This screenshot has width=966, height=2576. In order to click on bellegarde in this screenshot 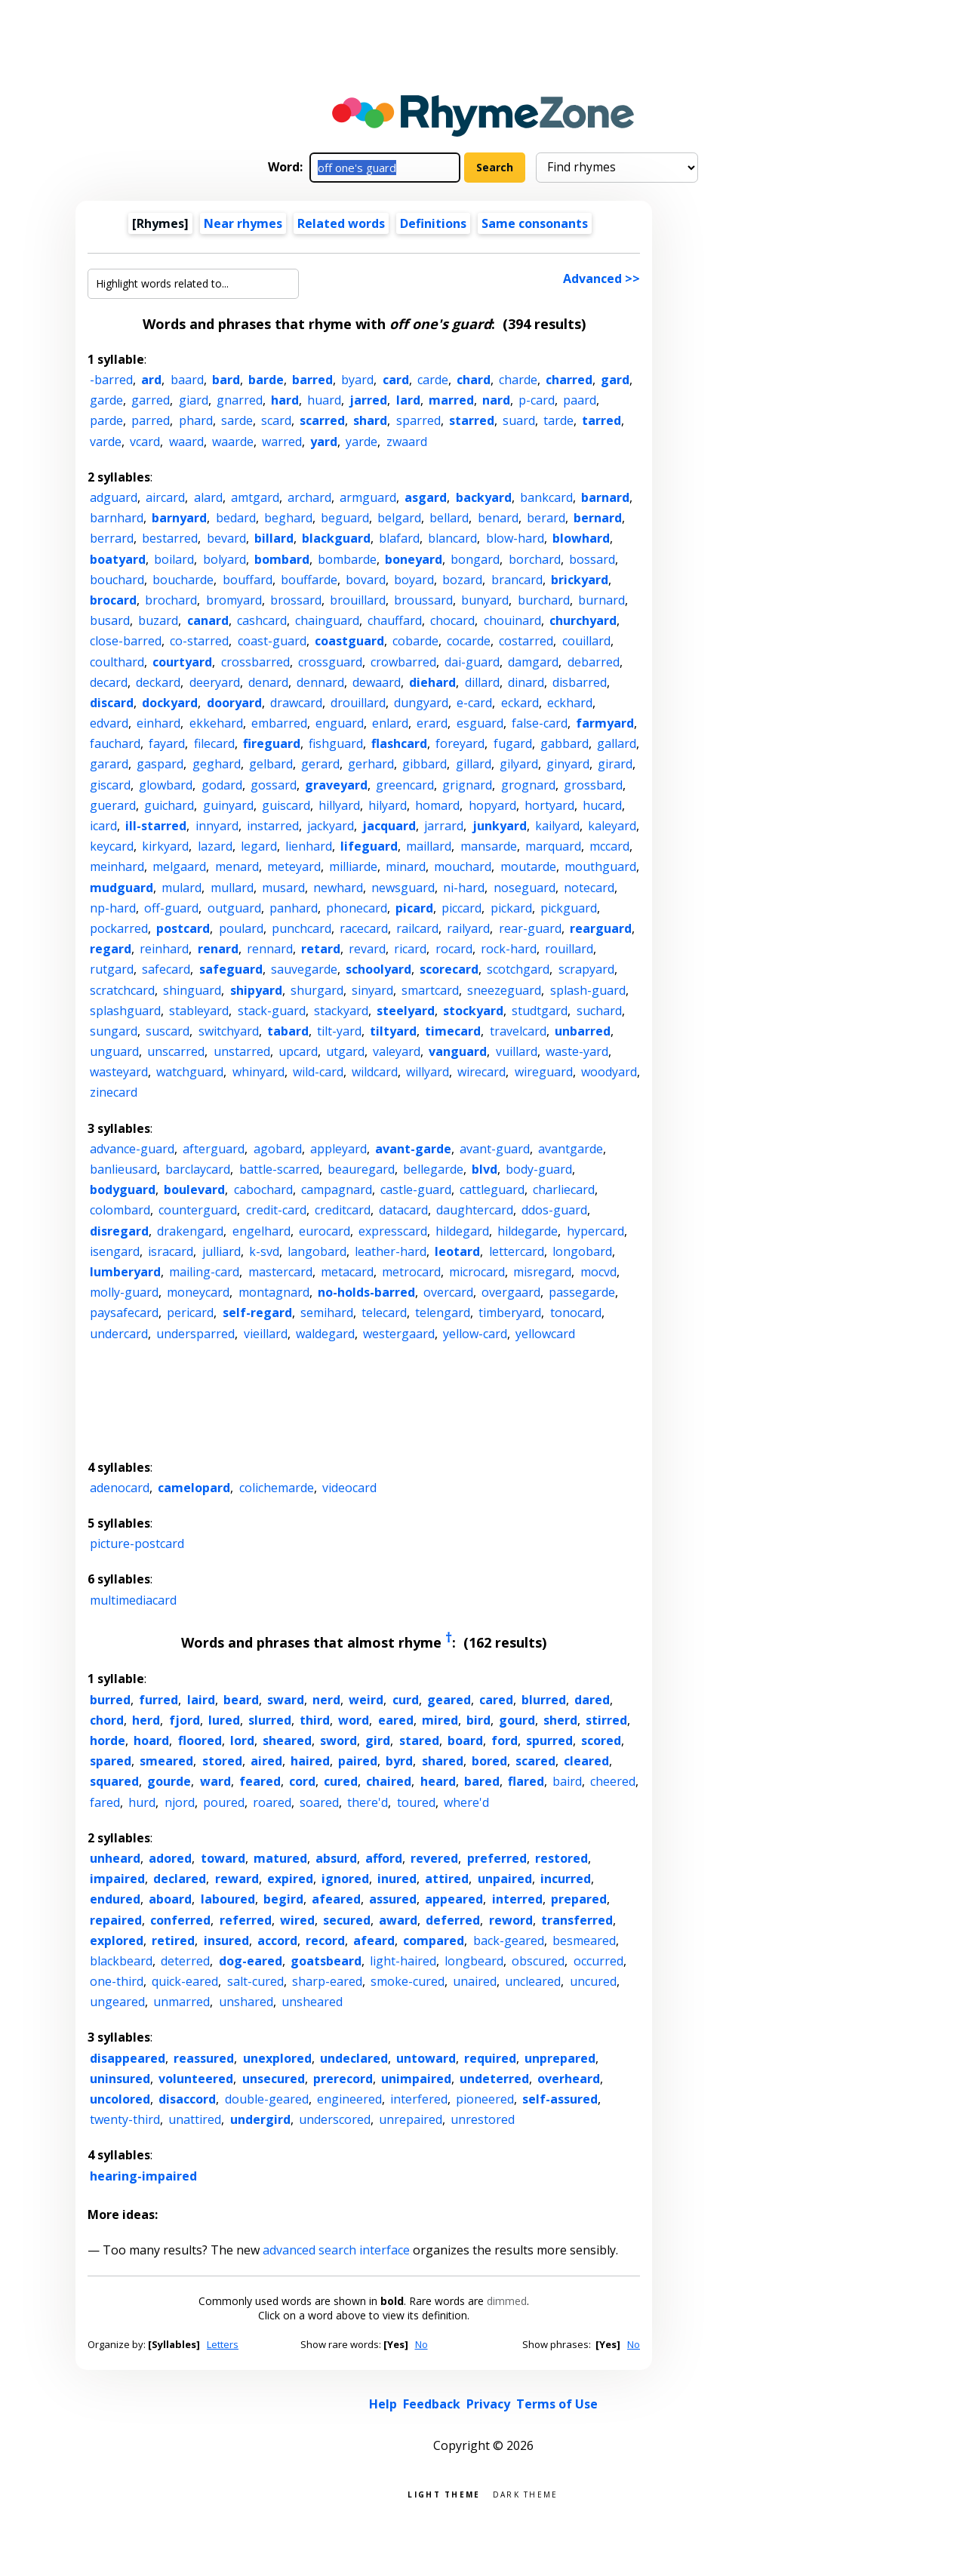, I will do `click(433, 1169)`.